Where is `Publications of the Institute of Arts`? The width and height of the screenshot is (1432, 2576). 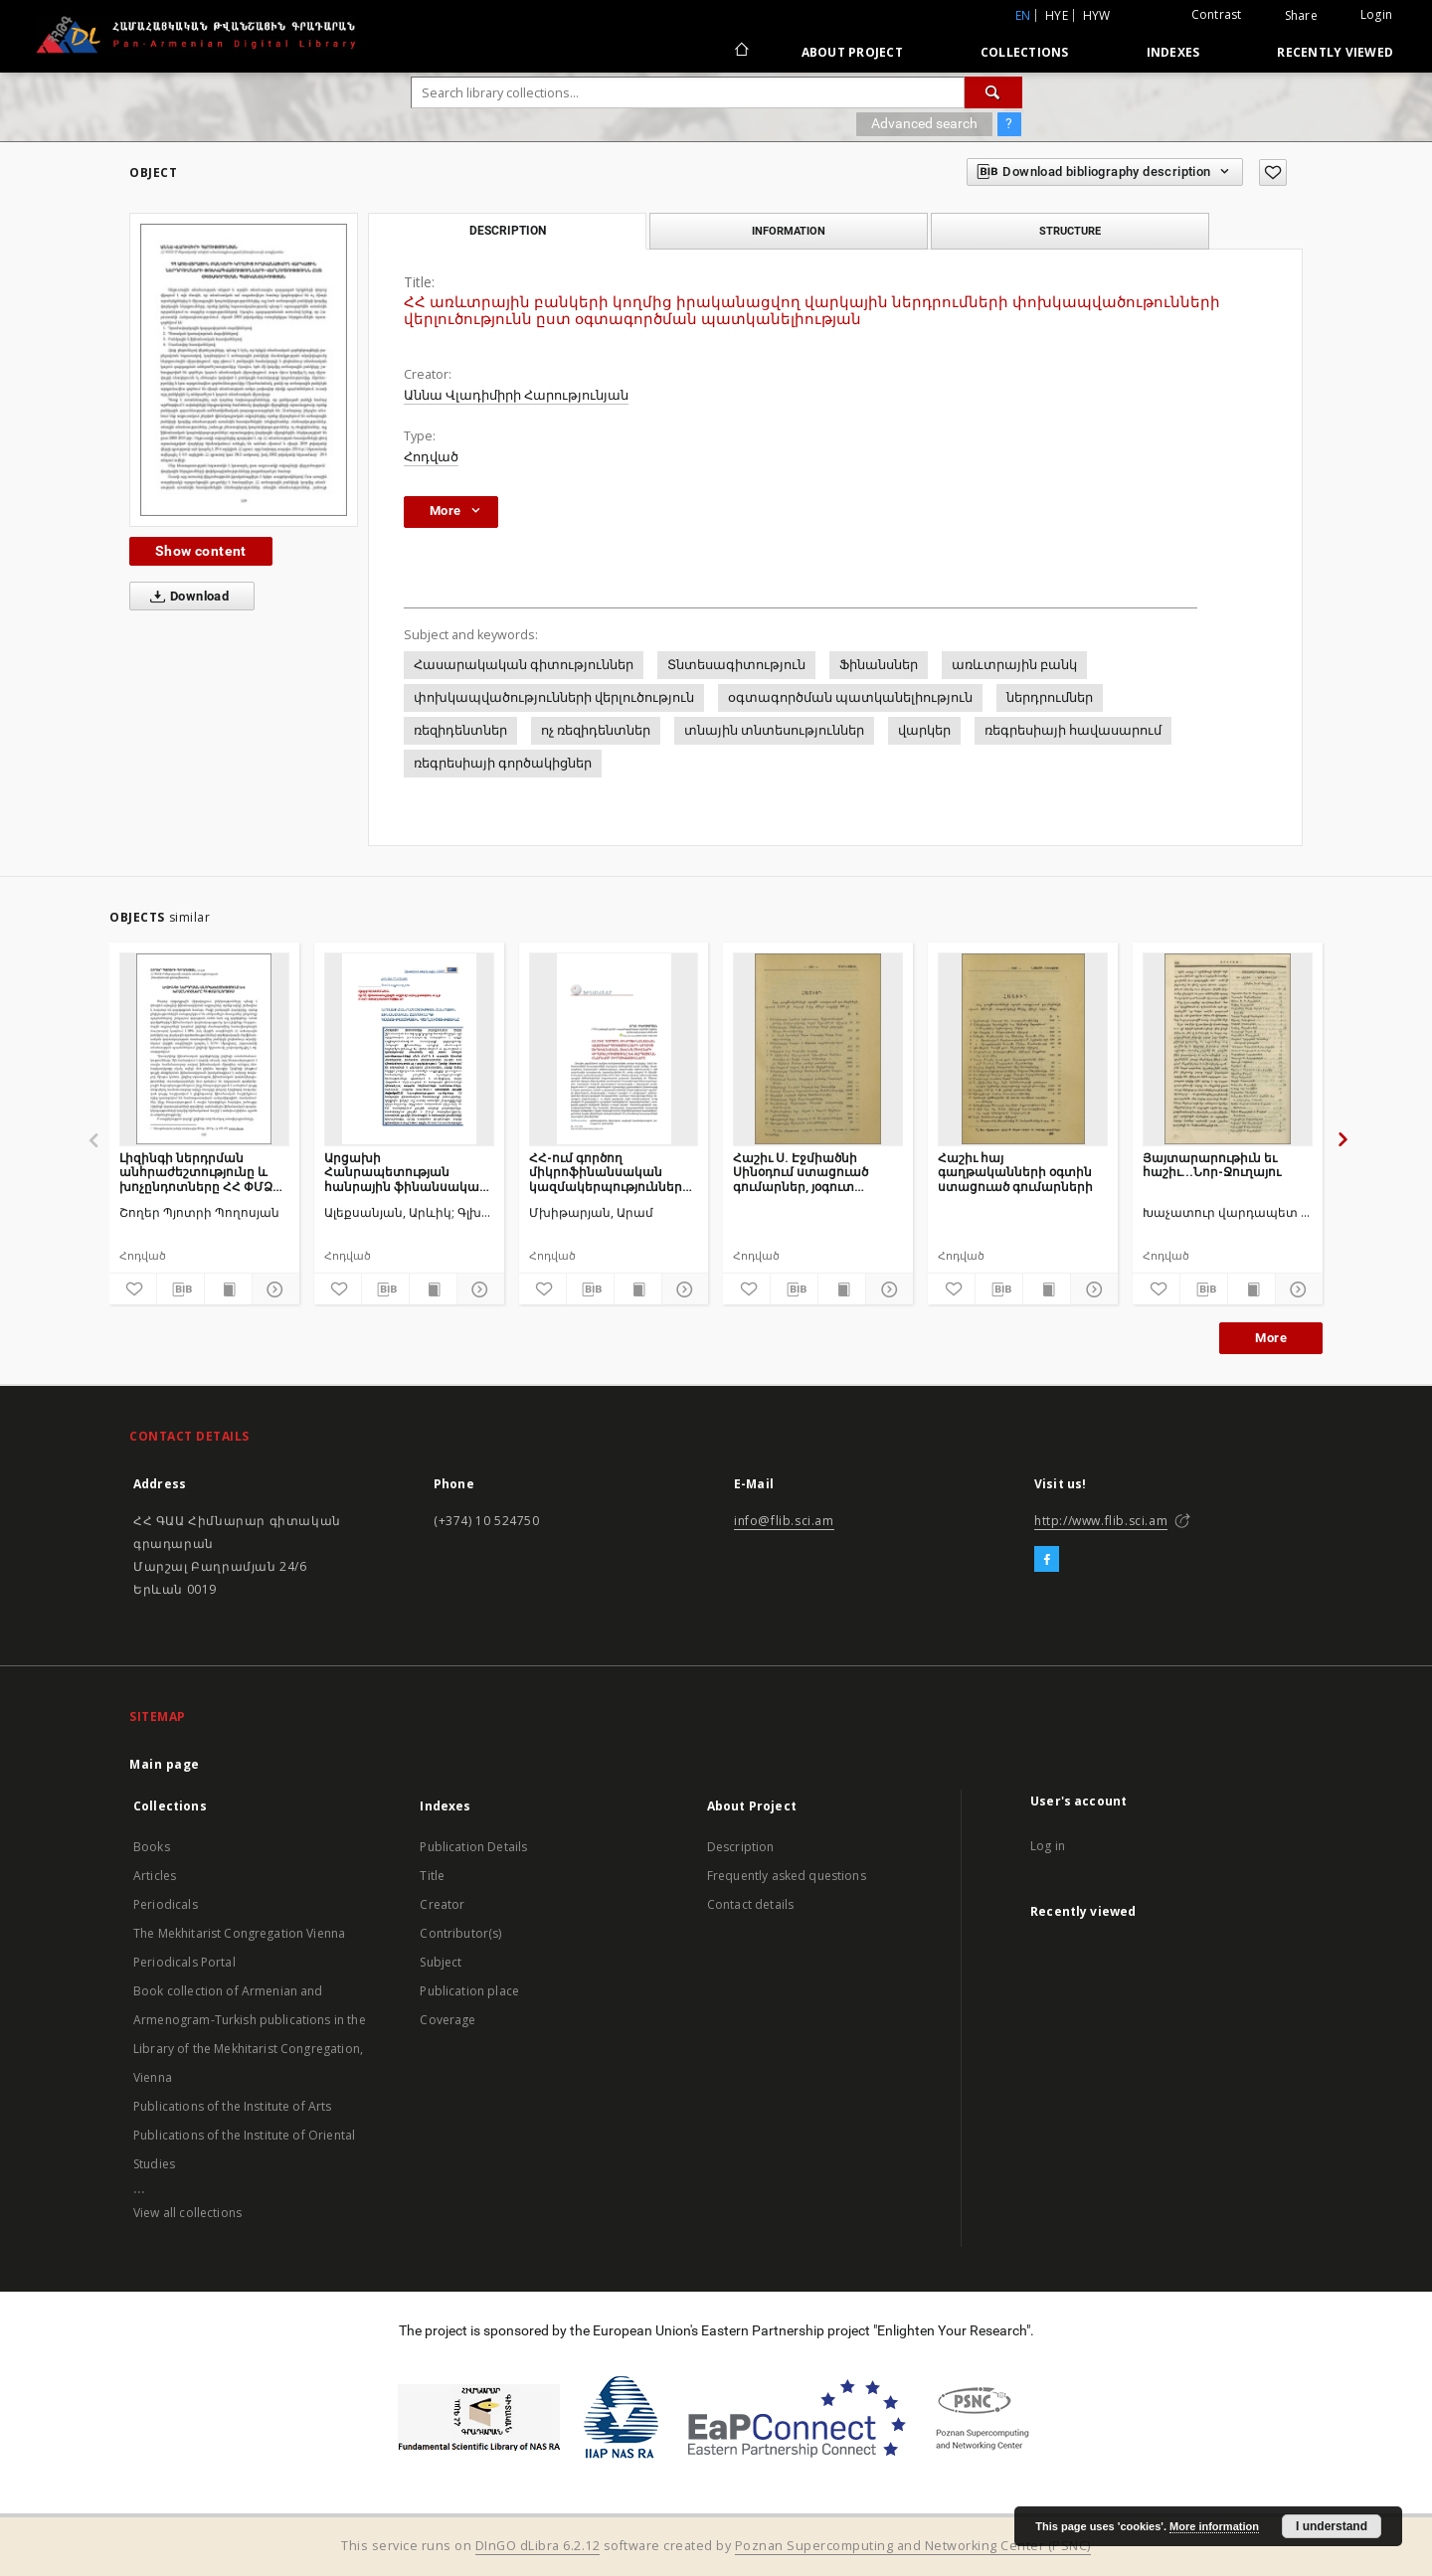
Publications of the Institute of Arts is located at coordinates (232, 2106).